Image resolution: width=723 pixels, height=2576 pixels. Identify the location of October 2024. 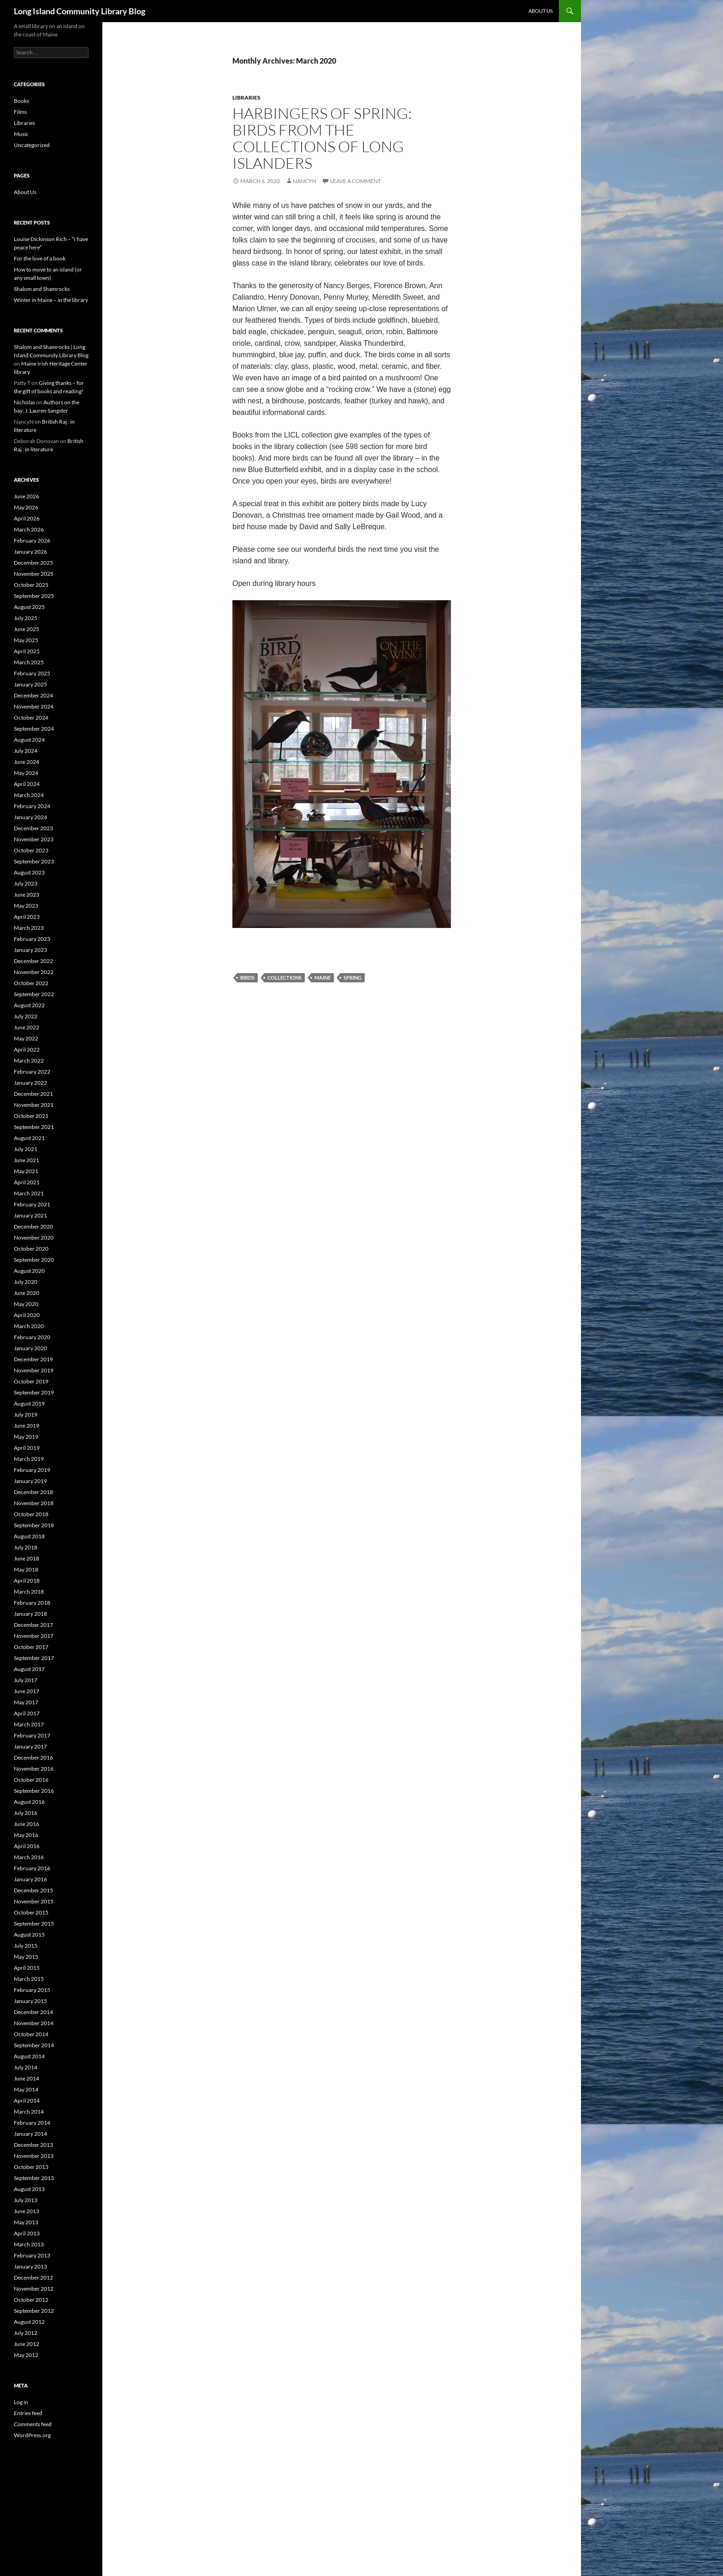
(31, 717).